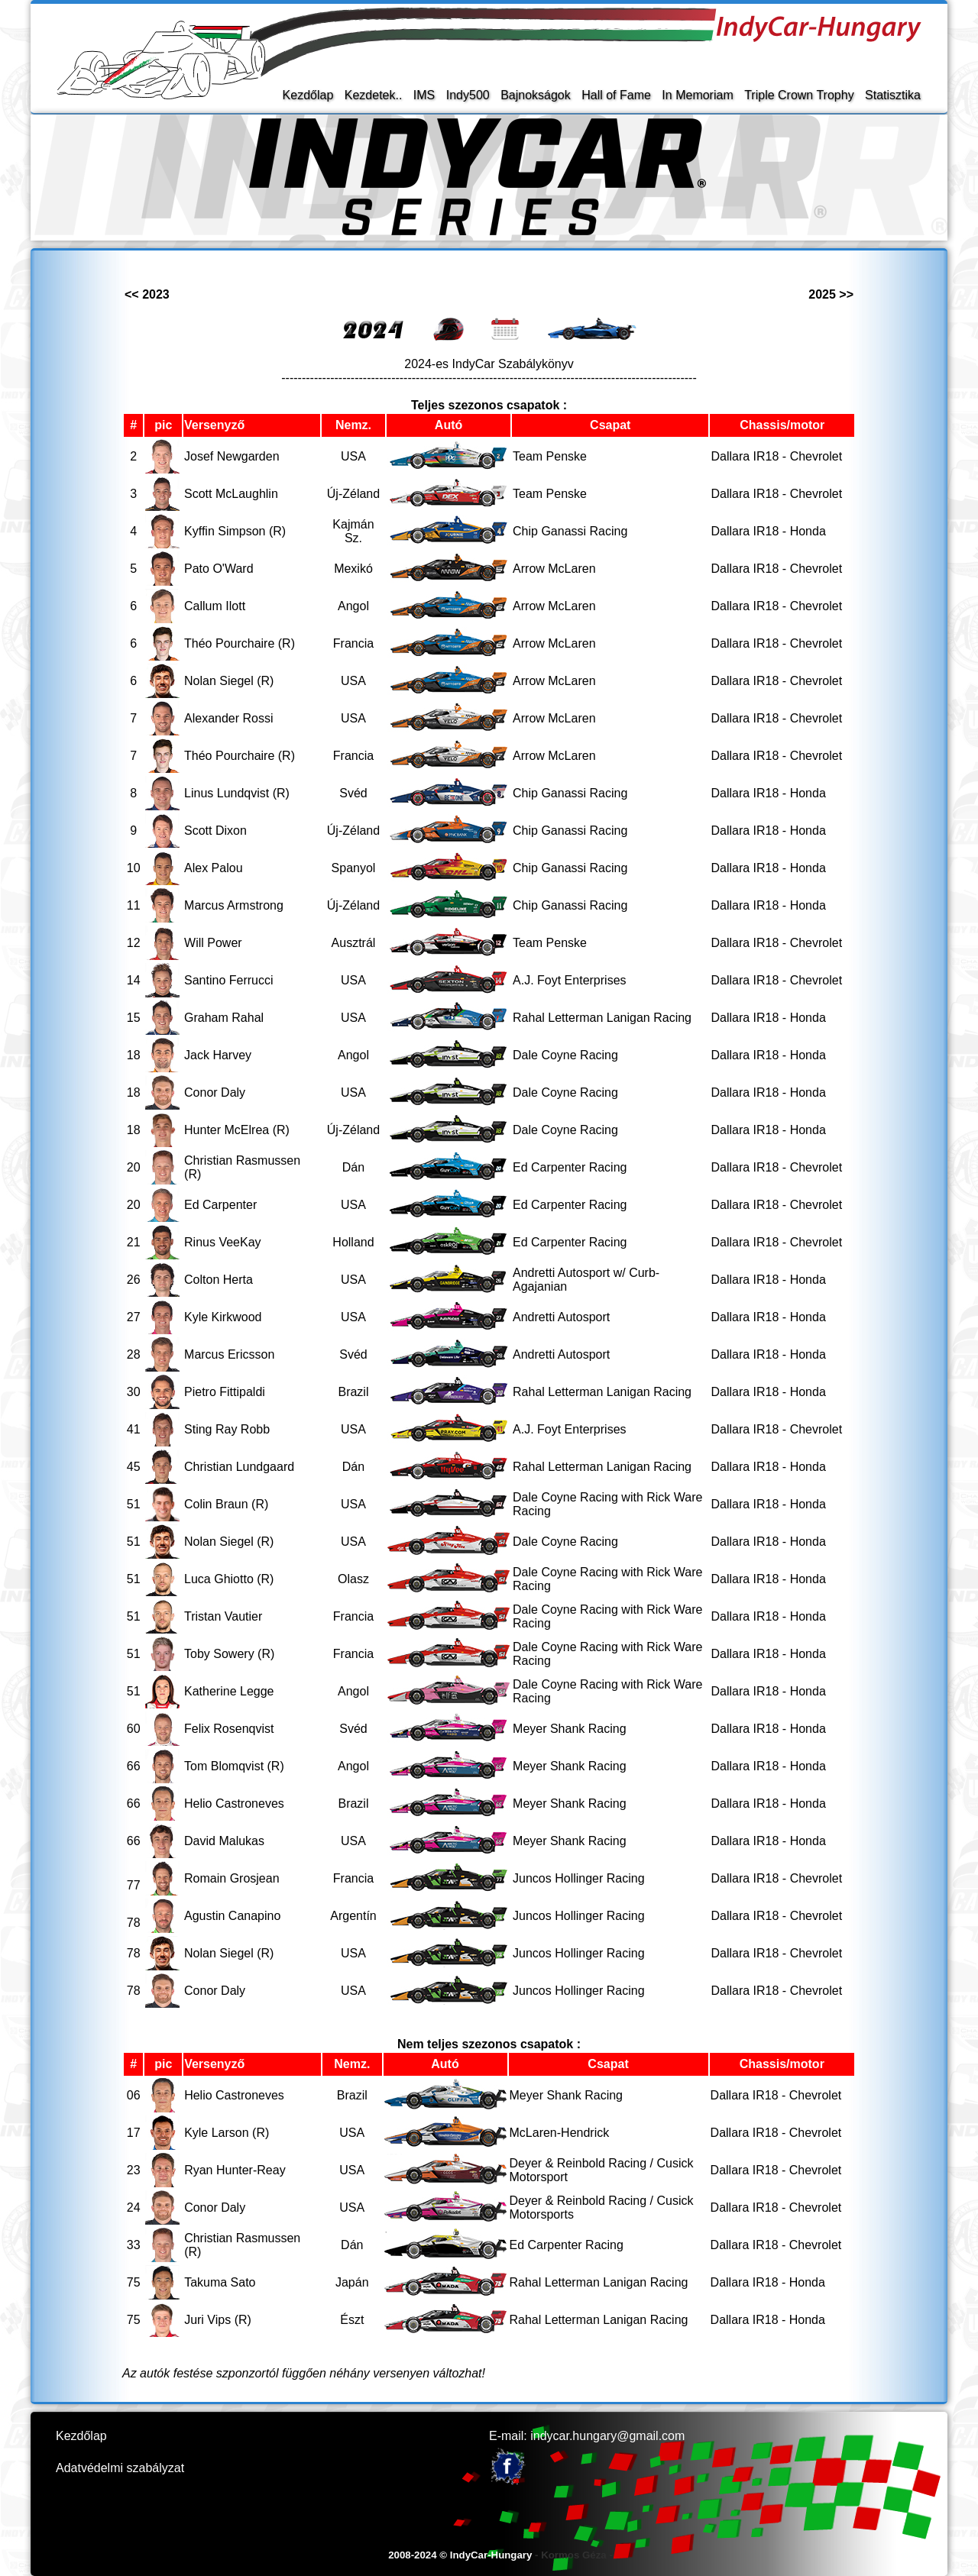  Describe the element at coordinates (374, 95) in the screenshot. I see `Kezdetek..` at that location.